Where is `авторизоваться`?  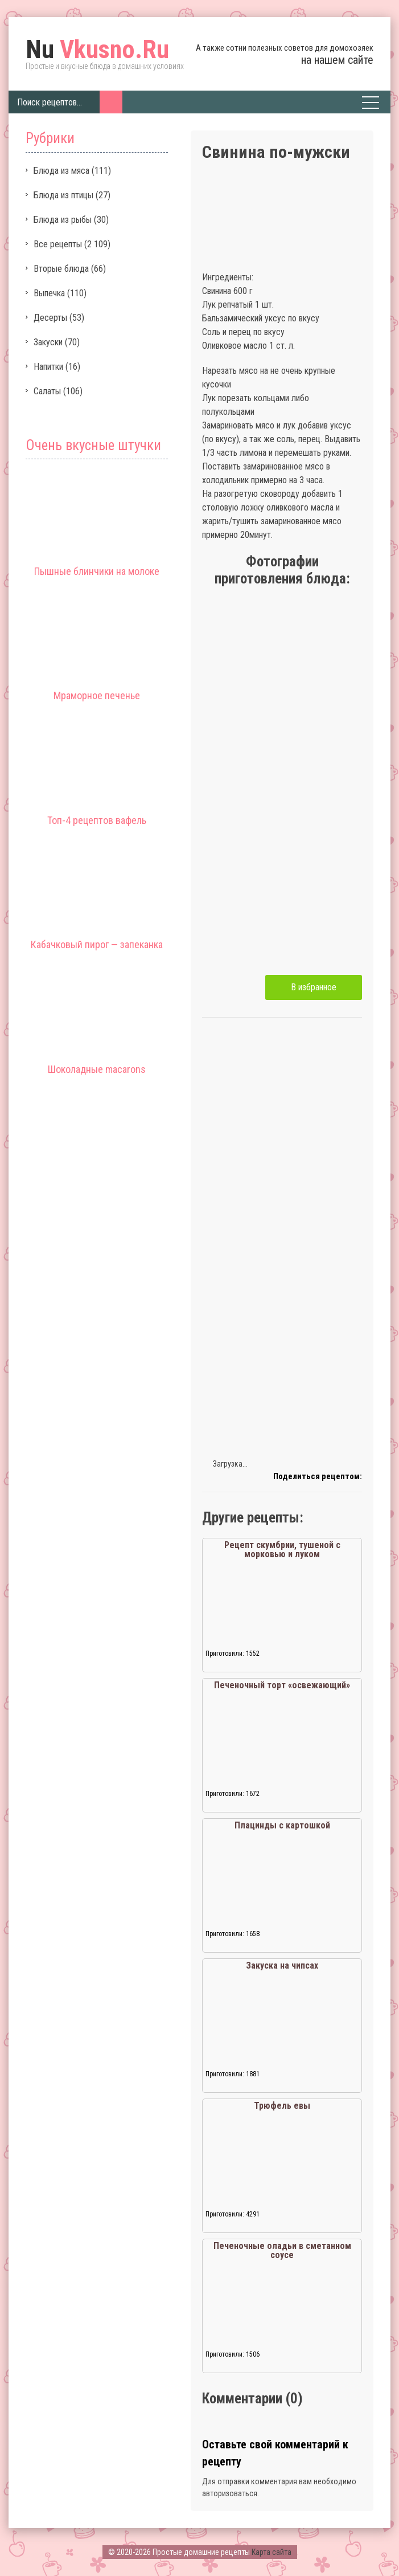 авторизоваться is located at coordinates (229, 2493).